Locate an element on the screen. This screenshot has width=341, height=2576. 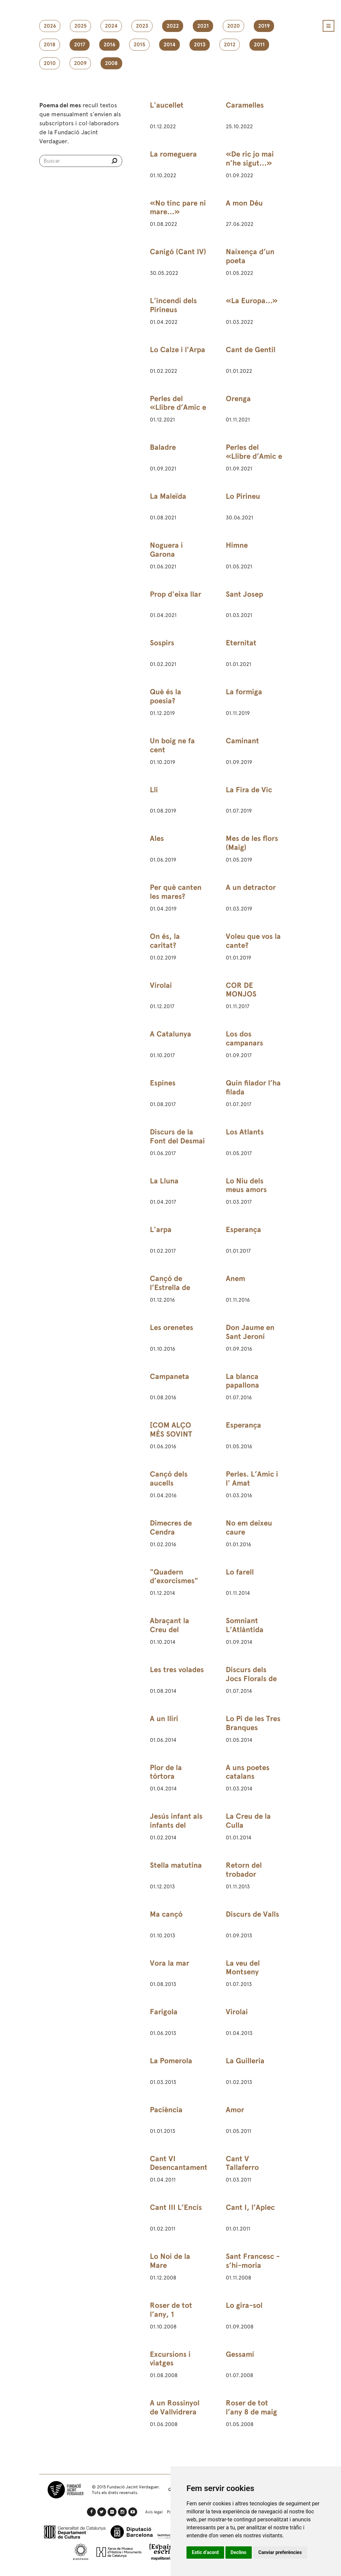
La blanca papallona is located at coordinates (242, 1381).